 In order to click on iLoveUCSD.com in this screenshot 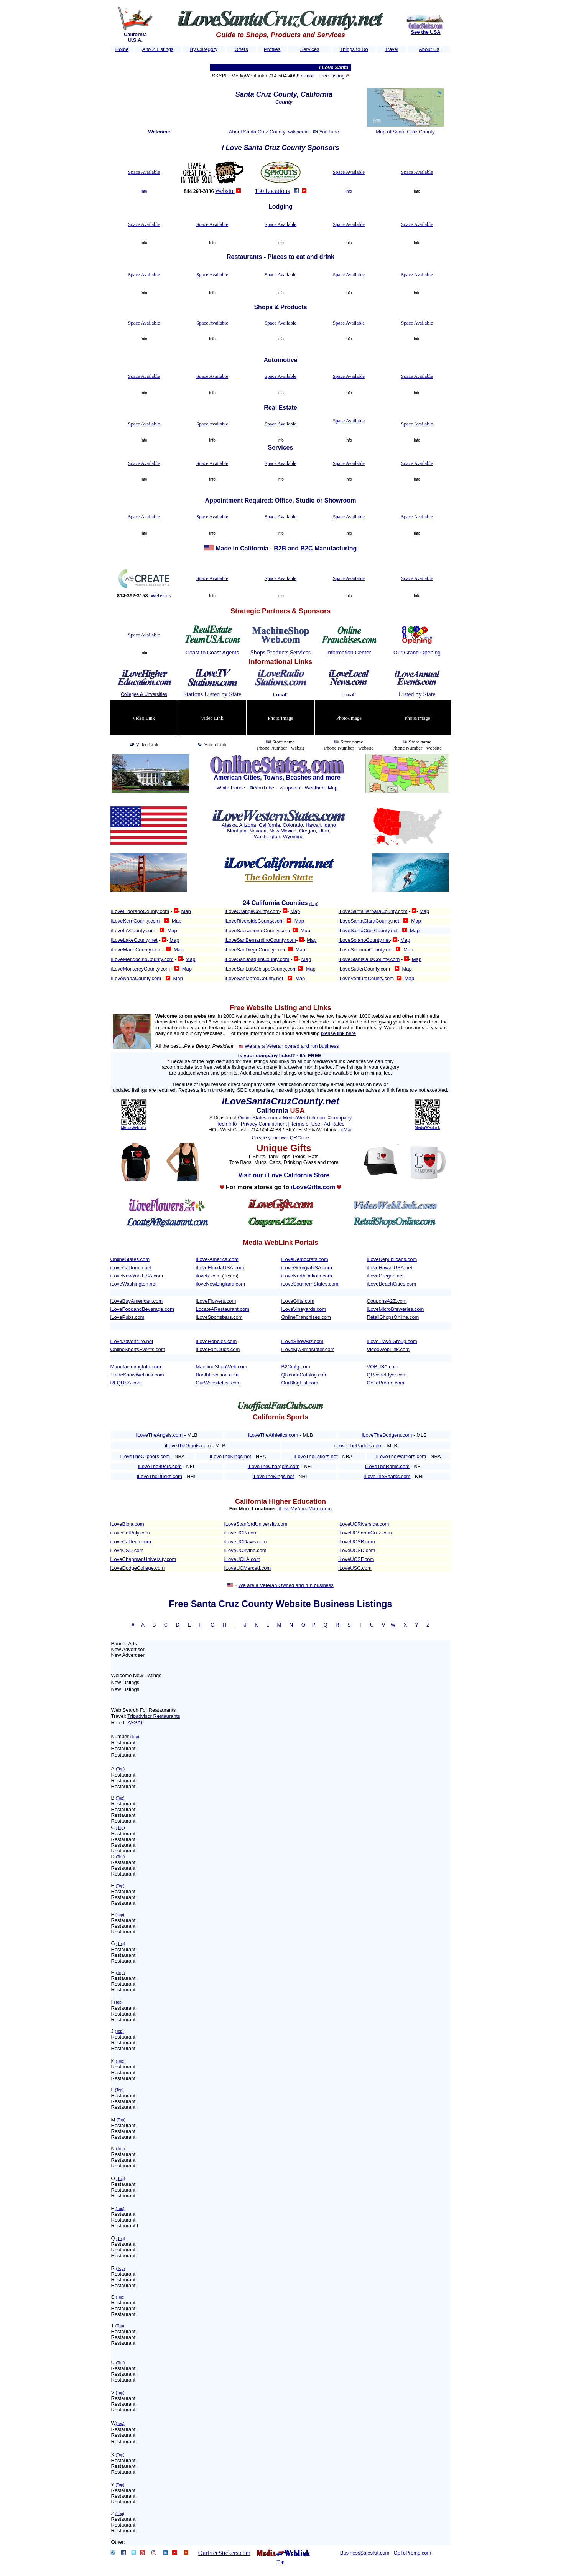, I will do `click(356, 1550)`.